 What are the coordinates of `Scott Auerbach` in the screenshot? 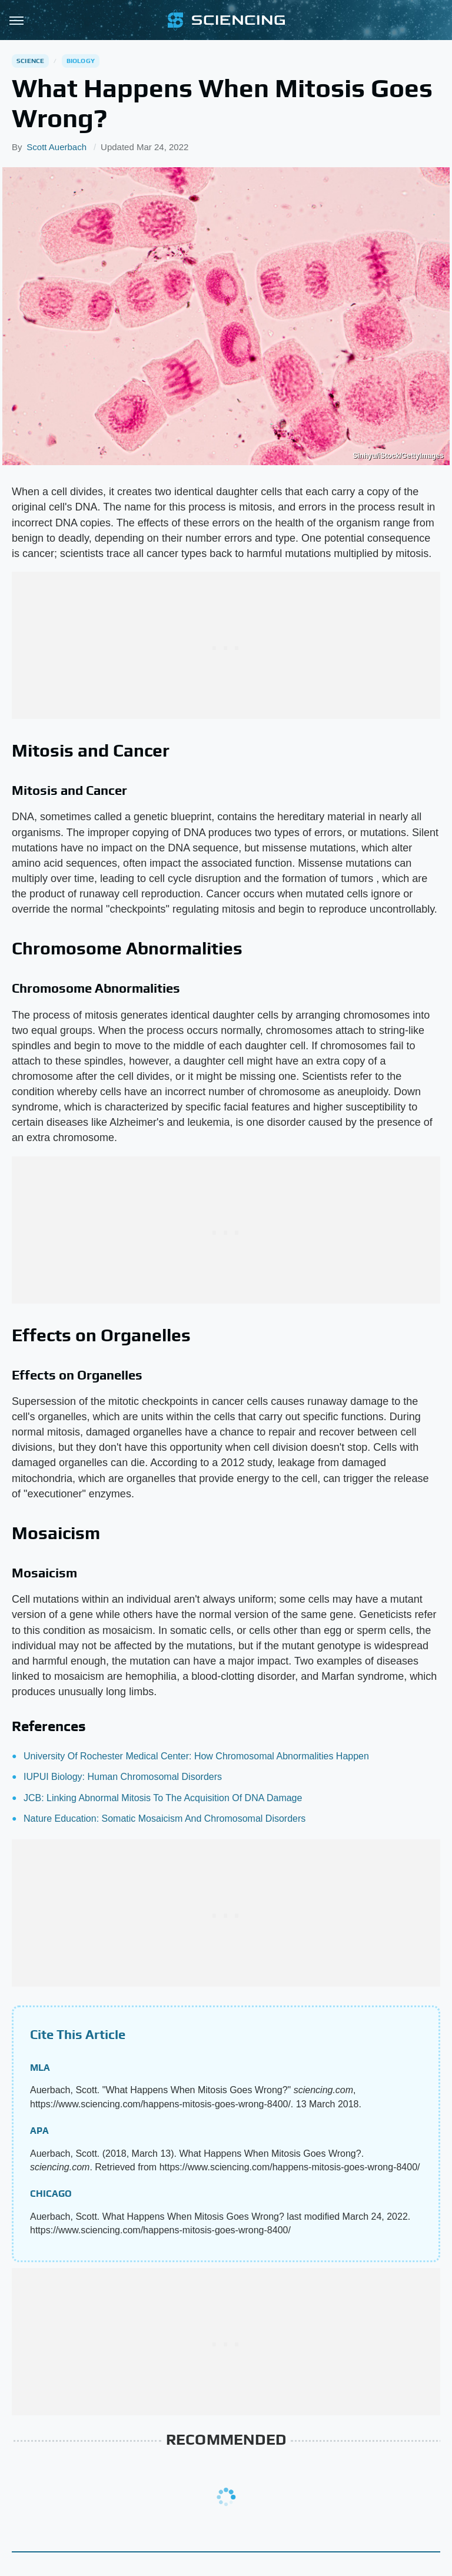 It's located at (56, 147).